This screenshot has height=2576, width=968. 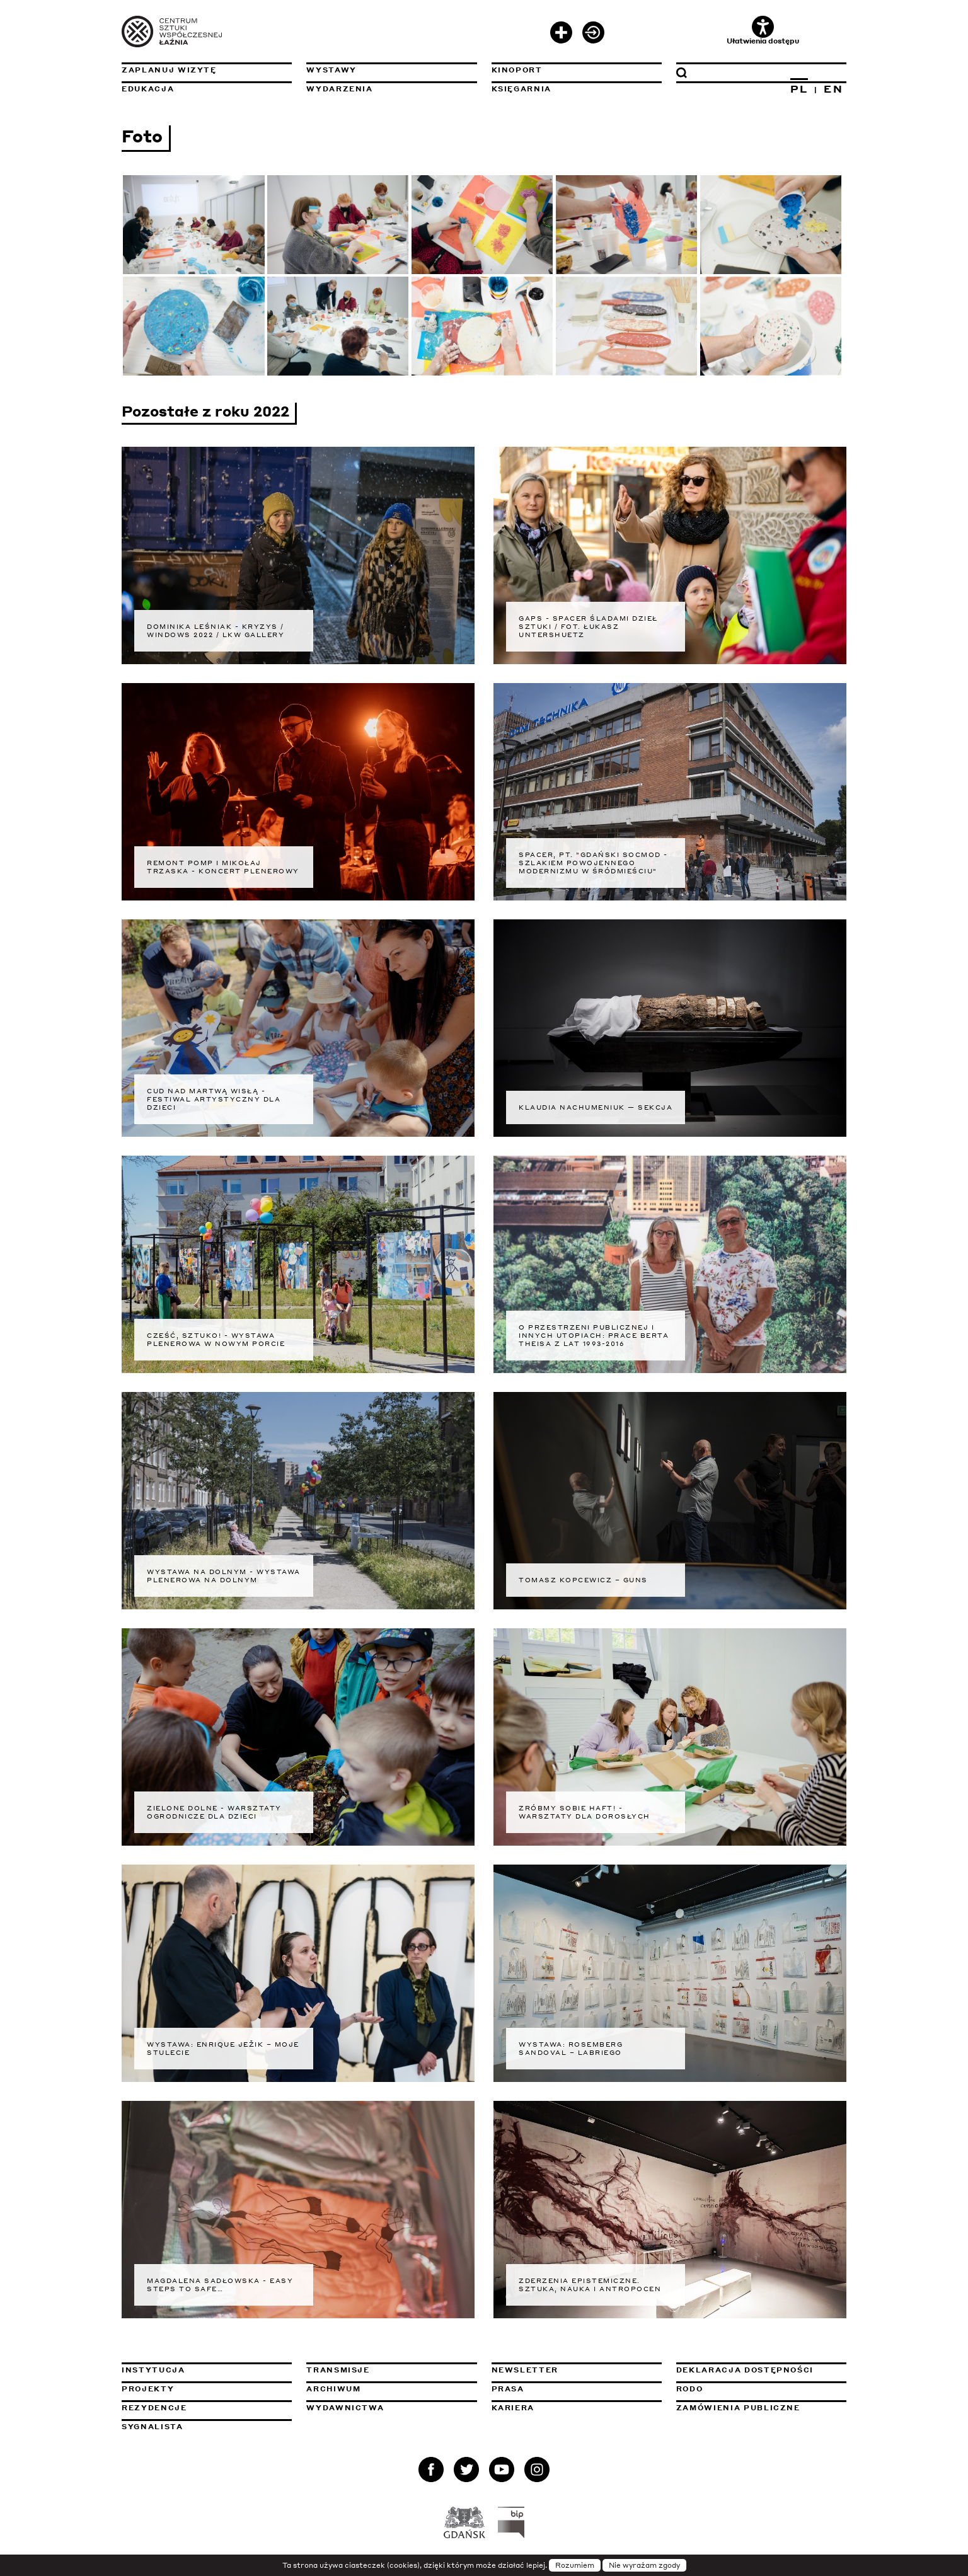 I want to click on KinoPort, so click(x=517, y=70).